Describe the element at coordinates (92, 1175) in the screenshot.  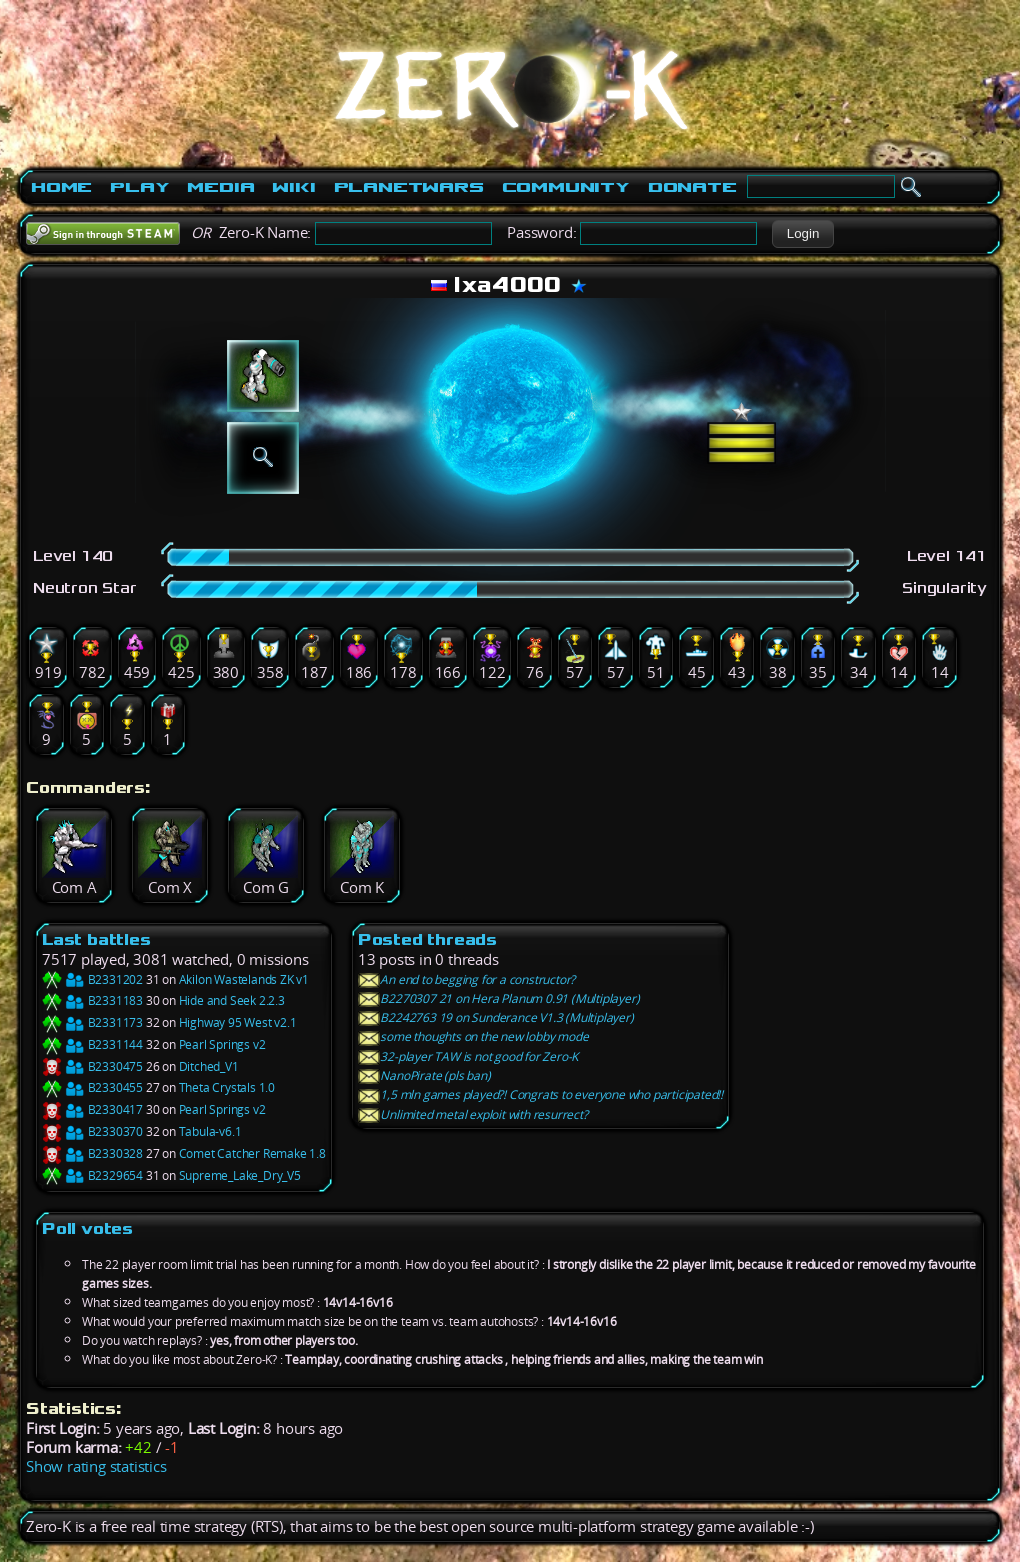
I see `B2329654` at that location.